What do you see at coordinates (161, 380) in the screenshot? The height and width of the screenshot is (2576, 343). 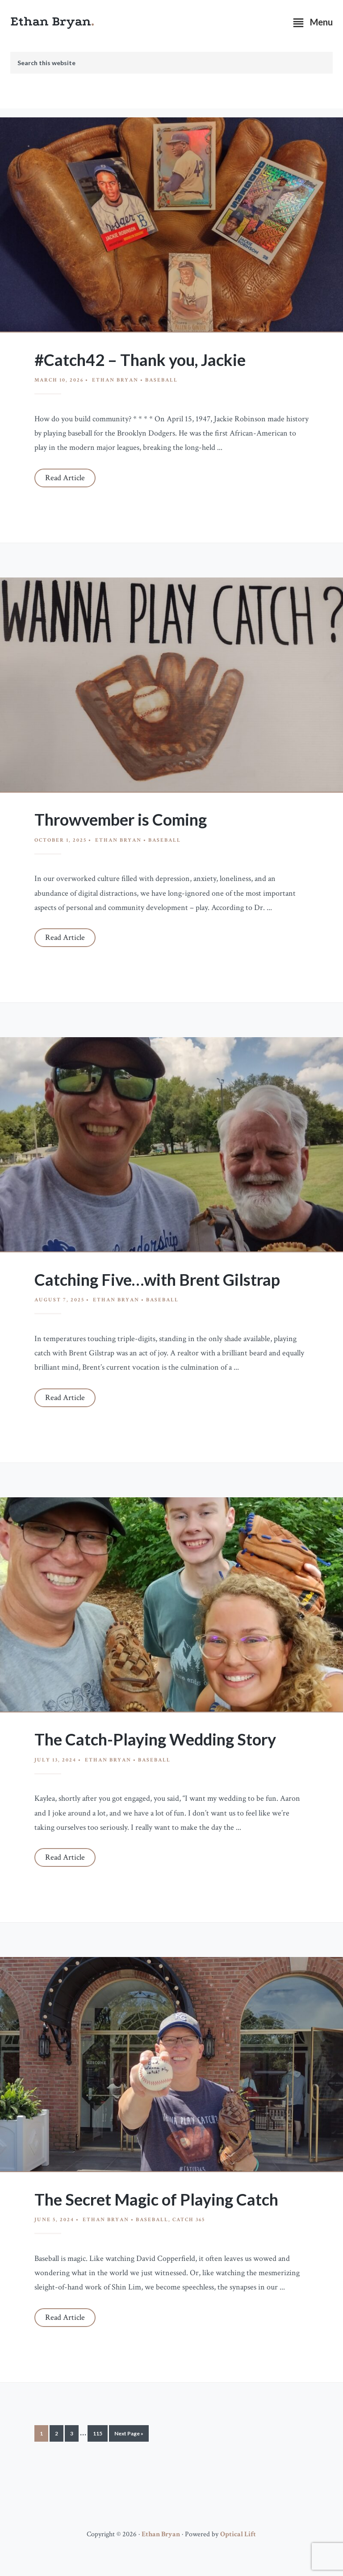 I see `Baseball` at bounding box center [161, 380].